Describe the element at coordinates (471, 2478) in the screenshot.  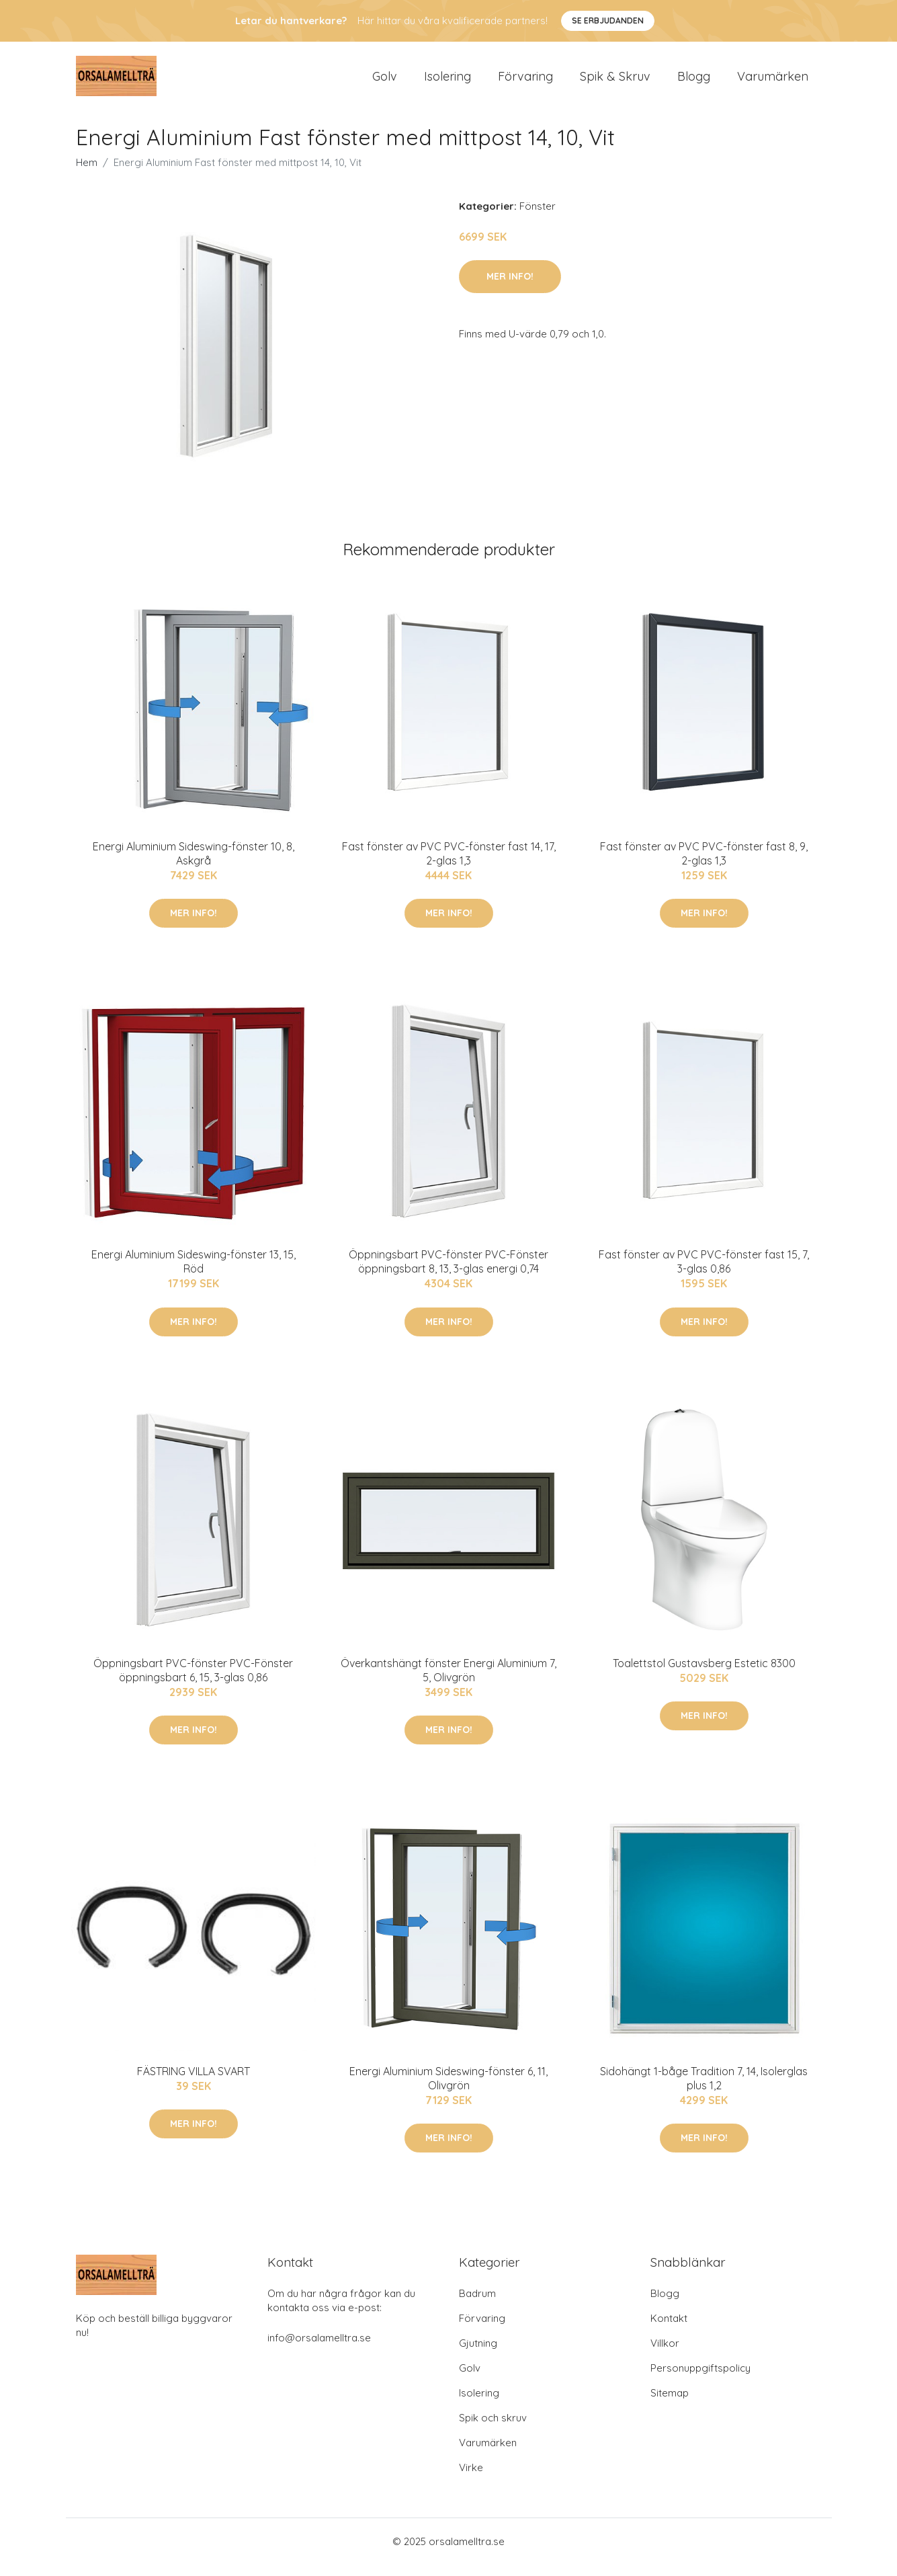
I see `Virke` at that location.